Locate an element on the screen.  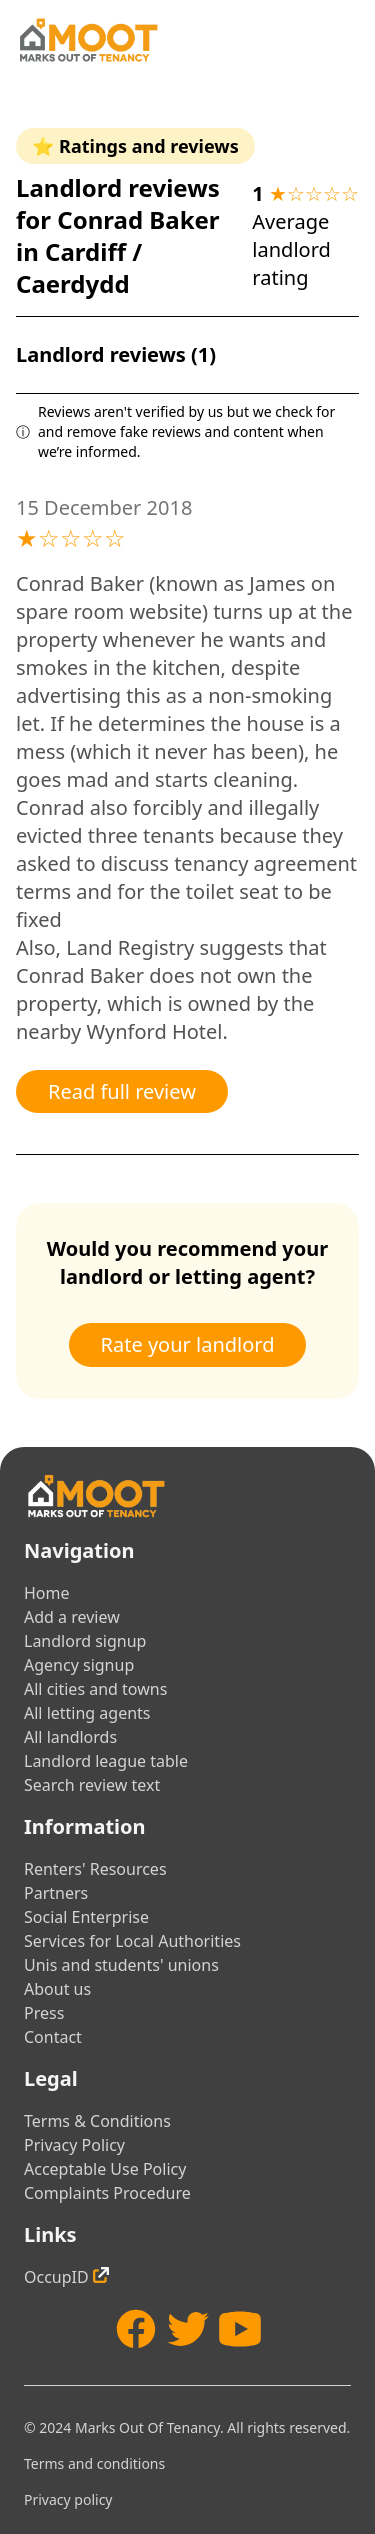
Privacy Policy is located at coordinates (74, 2145).